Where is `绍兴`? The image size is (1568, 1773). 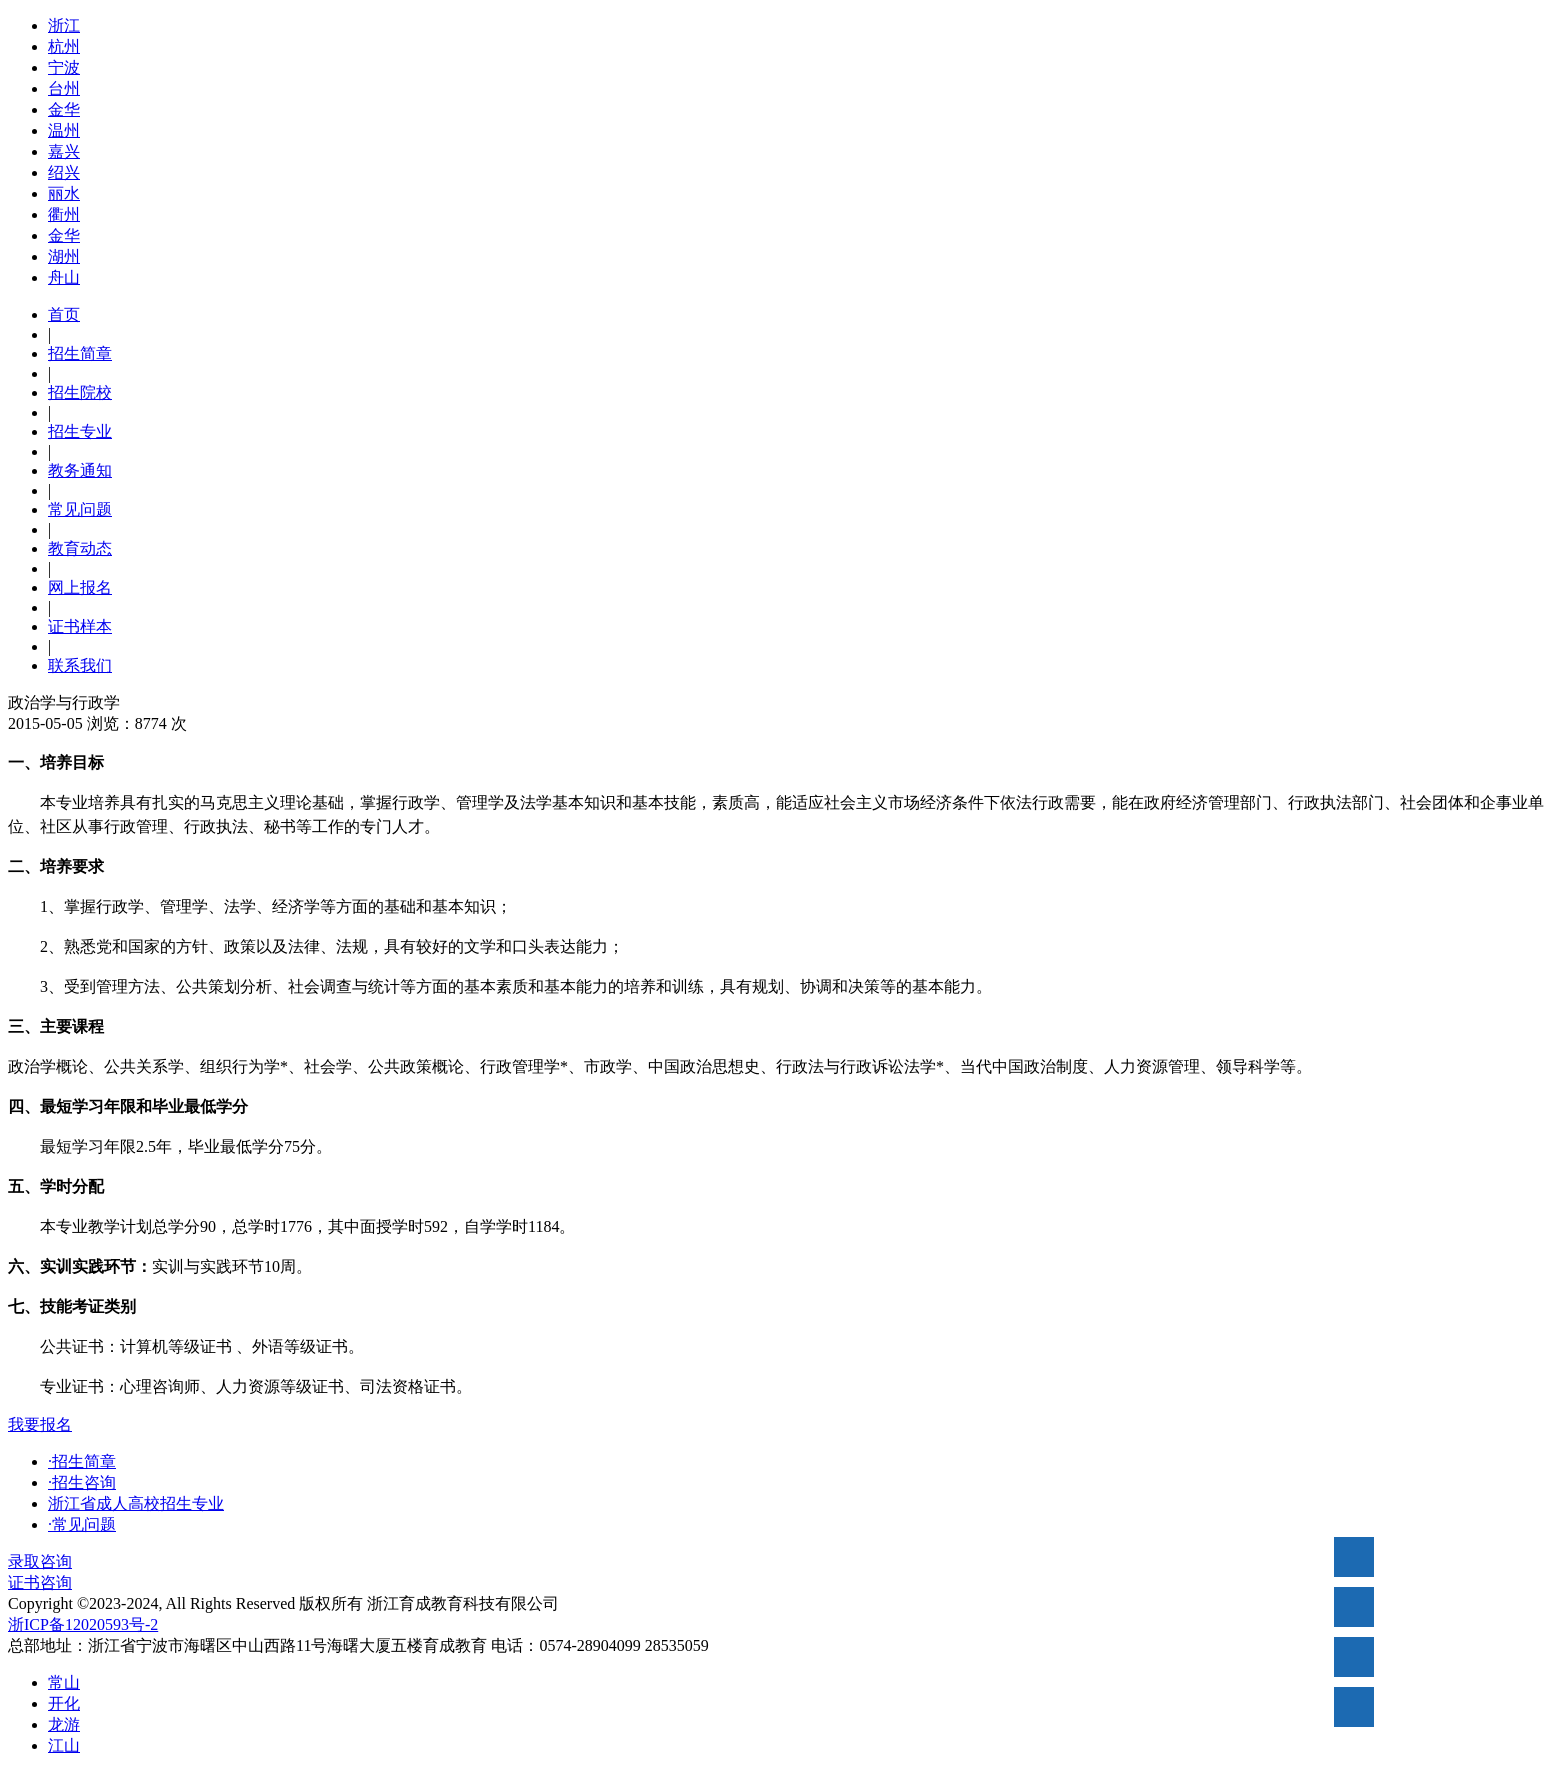 绍兴 is located at coordinates (64, 172).